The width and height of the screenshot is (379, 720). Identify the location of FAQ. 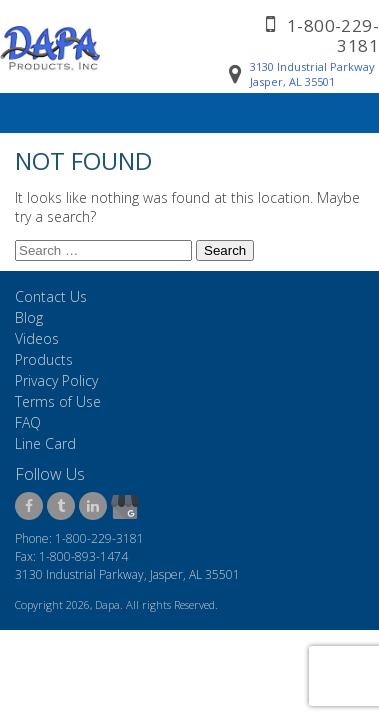
(28, 422).